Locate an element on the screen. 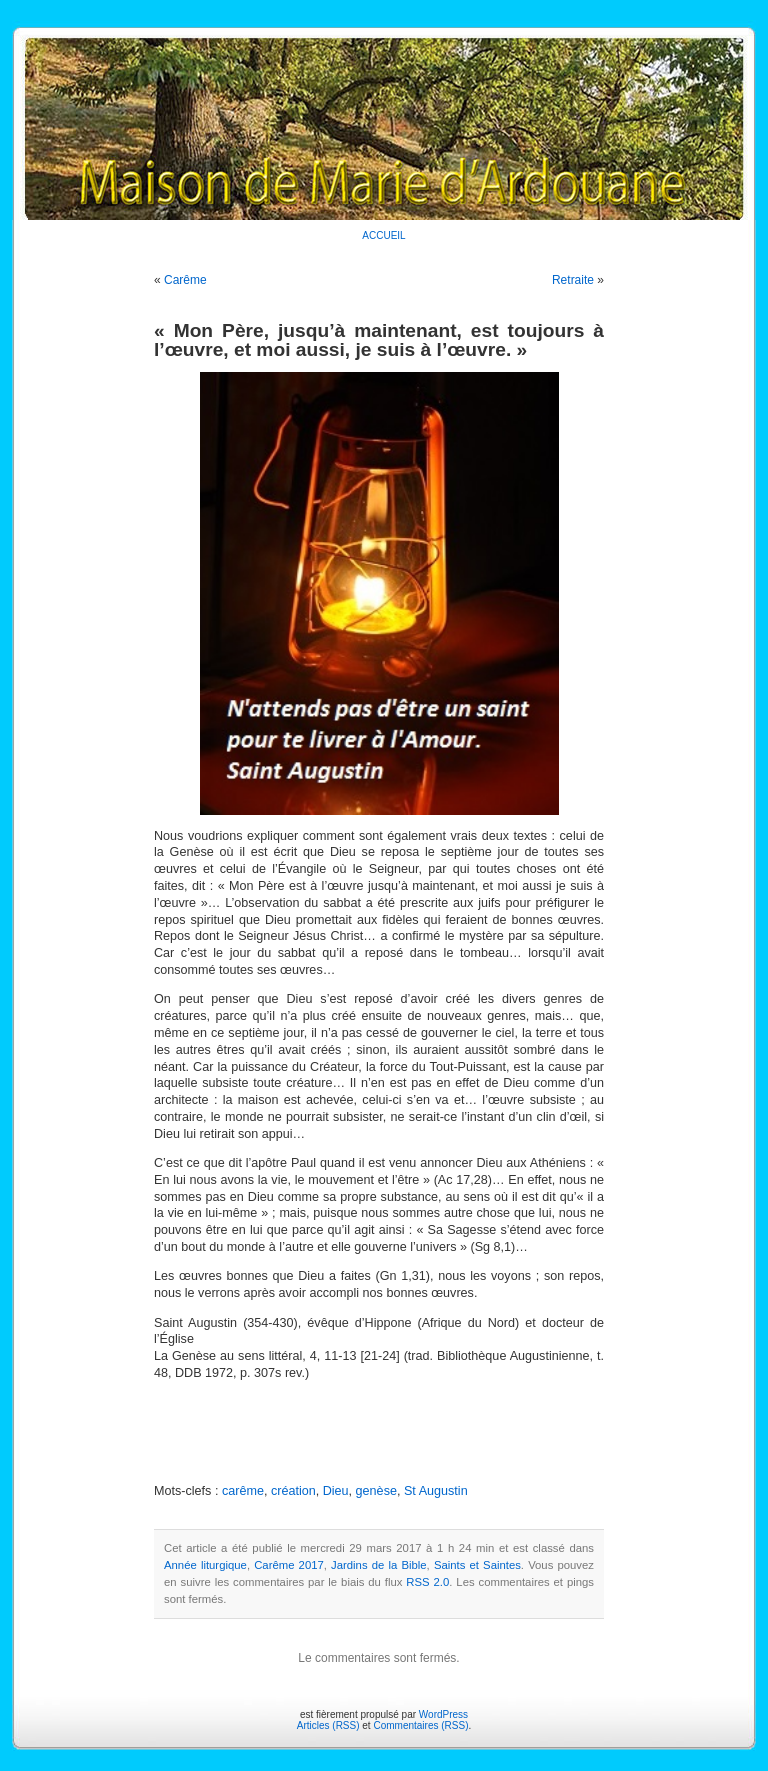 Image resolution: width=768 pixels, height=1771 pixels. Commentaires (RSS) is located at coordinates (420, 1725).